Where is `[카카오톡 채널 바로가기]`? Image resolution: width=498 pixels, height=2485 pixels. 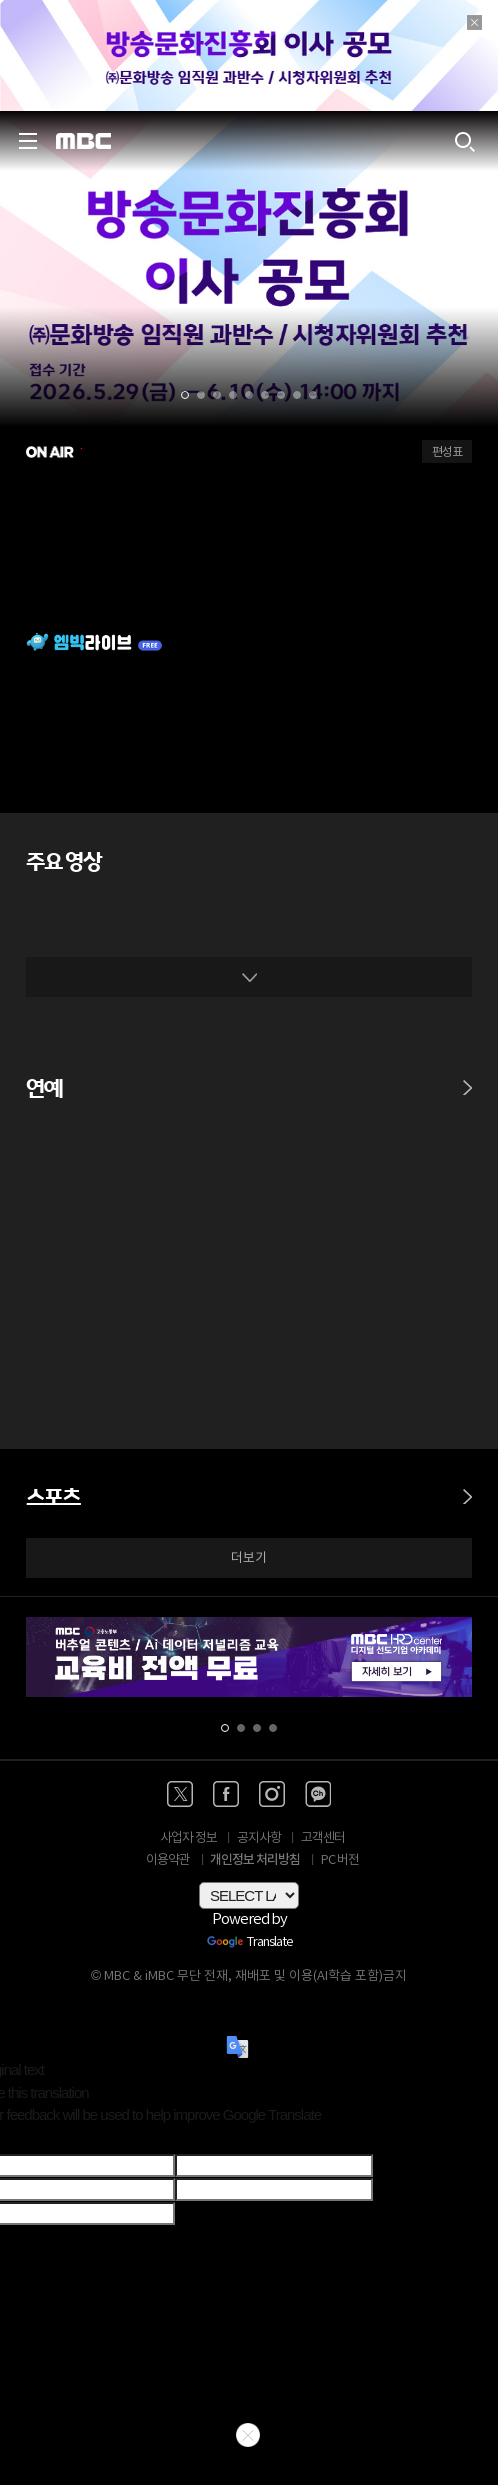
[카카오톡 채널 바로가기] is located at coordinates (318, 1794).